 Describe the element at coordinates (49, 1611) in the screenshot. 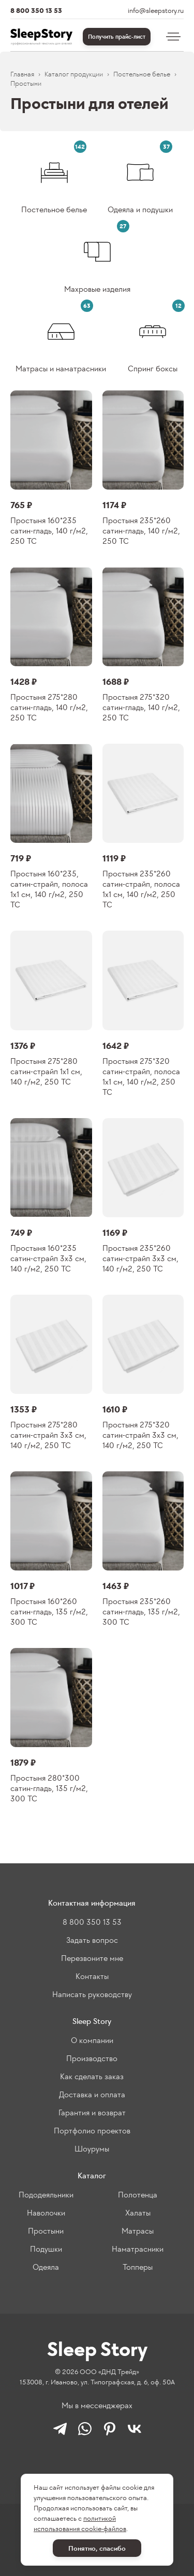

I see `Простыня 160*260 сатин-гладь, 135 г/м2, 300 ТС` at that location.